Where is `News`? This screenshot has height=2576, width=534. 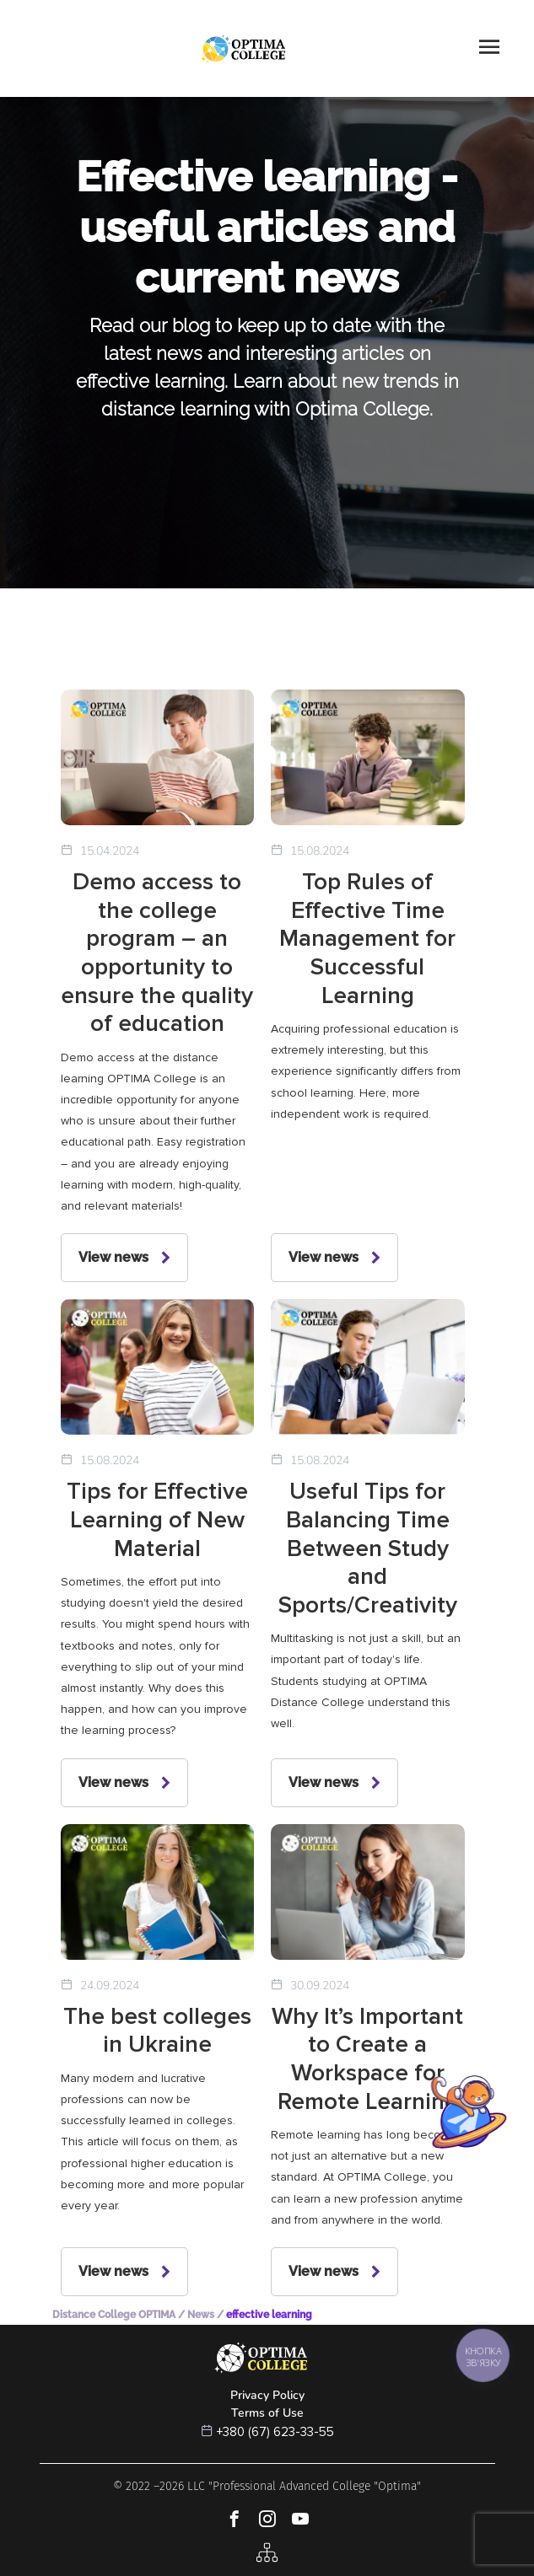
News is located at coordinates (200, 2315).